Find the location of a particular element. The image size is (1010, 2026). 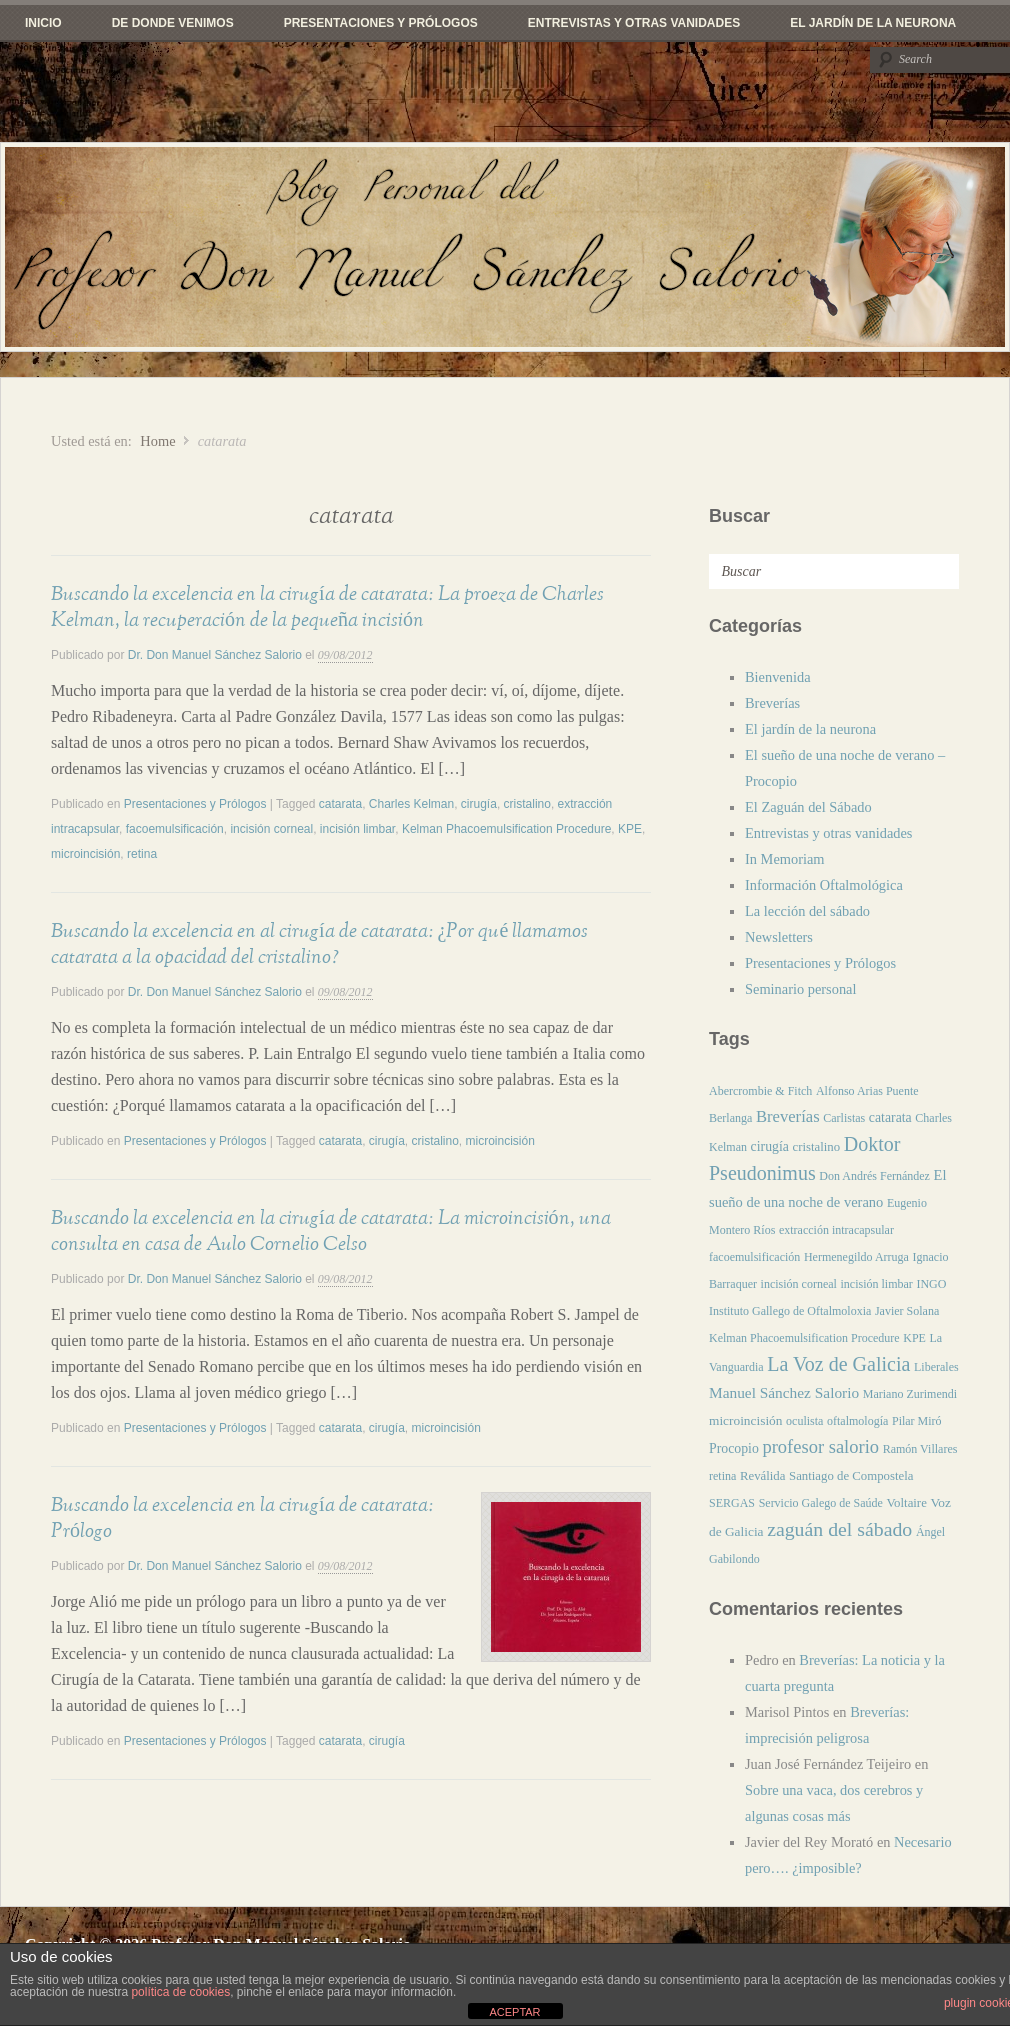

KPE [KPE (1 elemento)] is located at coordinates (914, 1338).